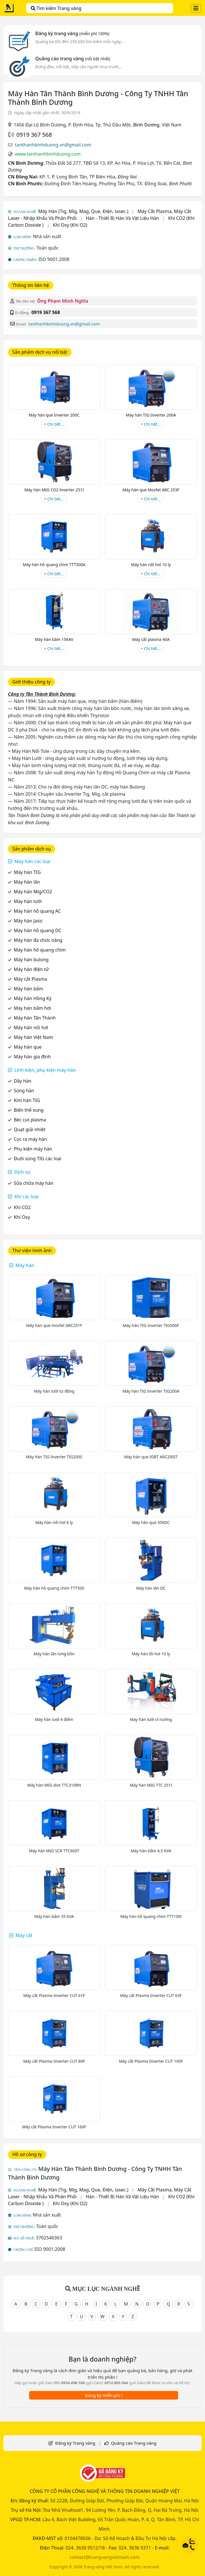 This screenshot has width=205, height=2576. Describe the element at coordinates (53, 145) in the screenshot. I see `tanthanhbinhduong.vn@gmail.com` at that location.